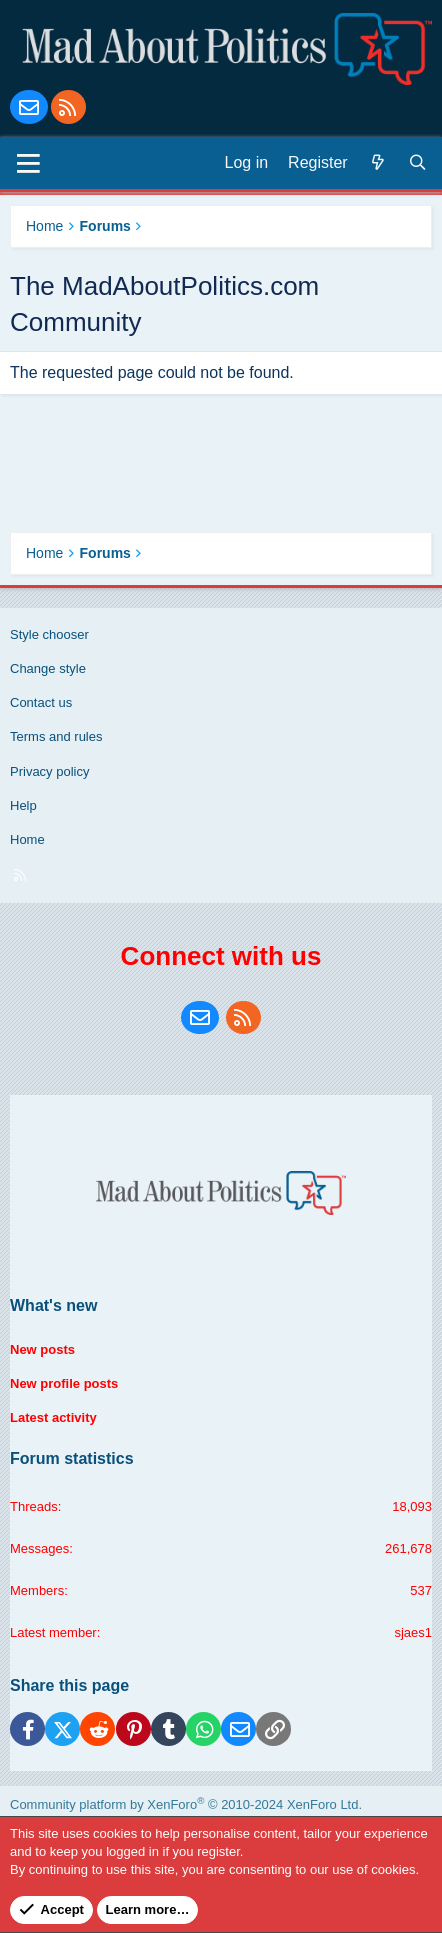 This screenshot has width=442, height=1933. What do you see at coordinates (56, 736) in the screenshot?
I see `Terms and rules` at bounding box center [56, 736].